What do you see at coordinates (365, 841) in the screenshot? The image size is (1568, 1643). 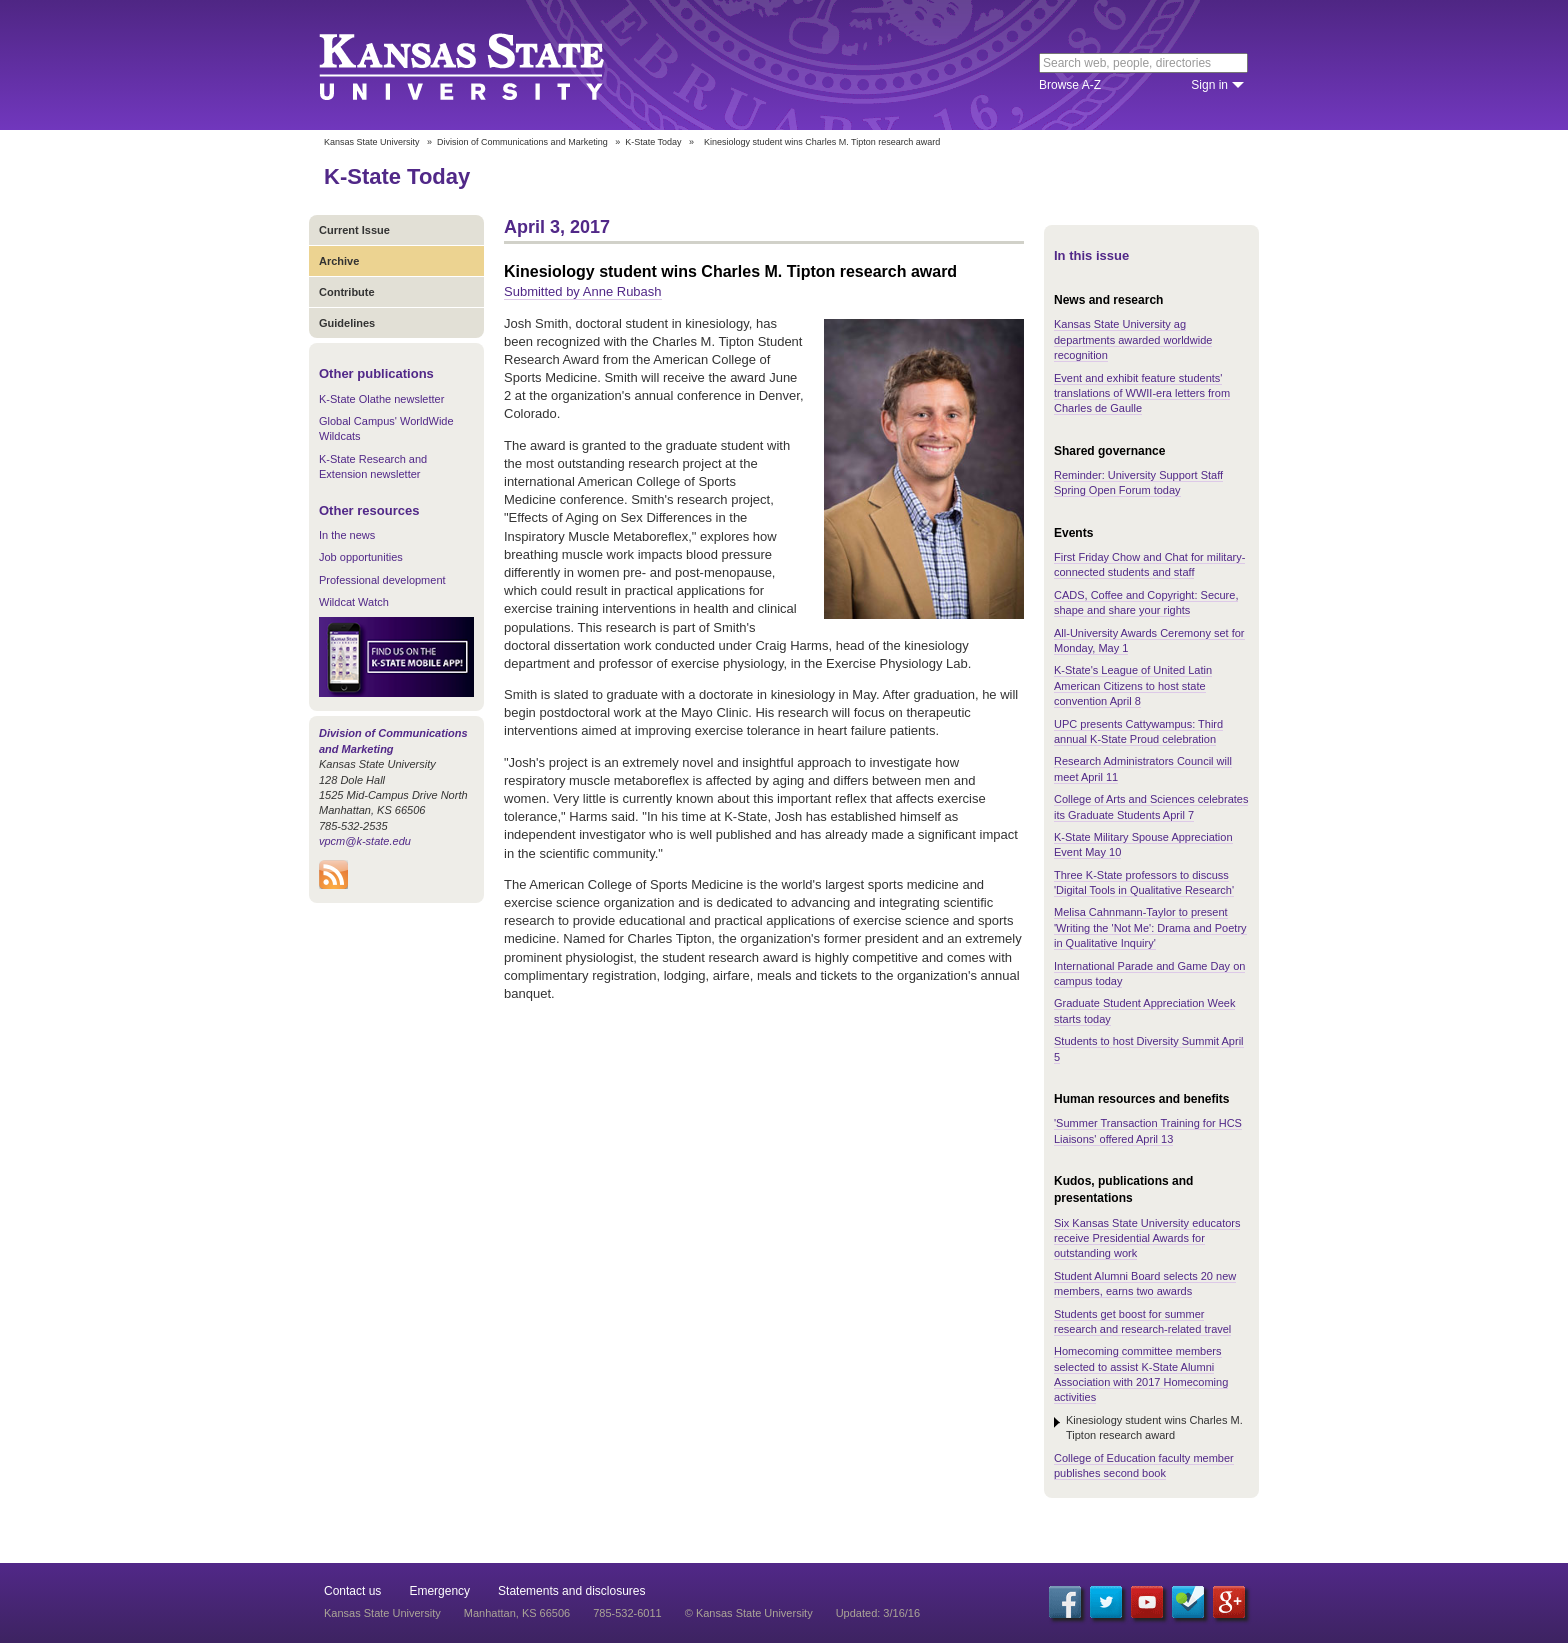 I see `vpcm@k-state.edu` at bounding box center [365, 841].